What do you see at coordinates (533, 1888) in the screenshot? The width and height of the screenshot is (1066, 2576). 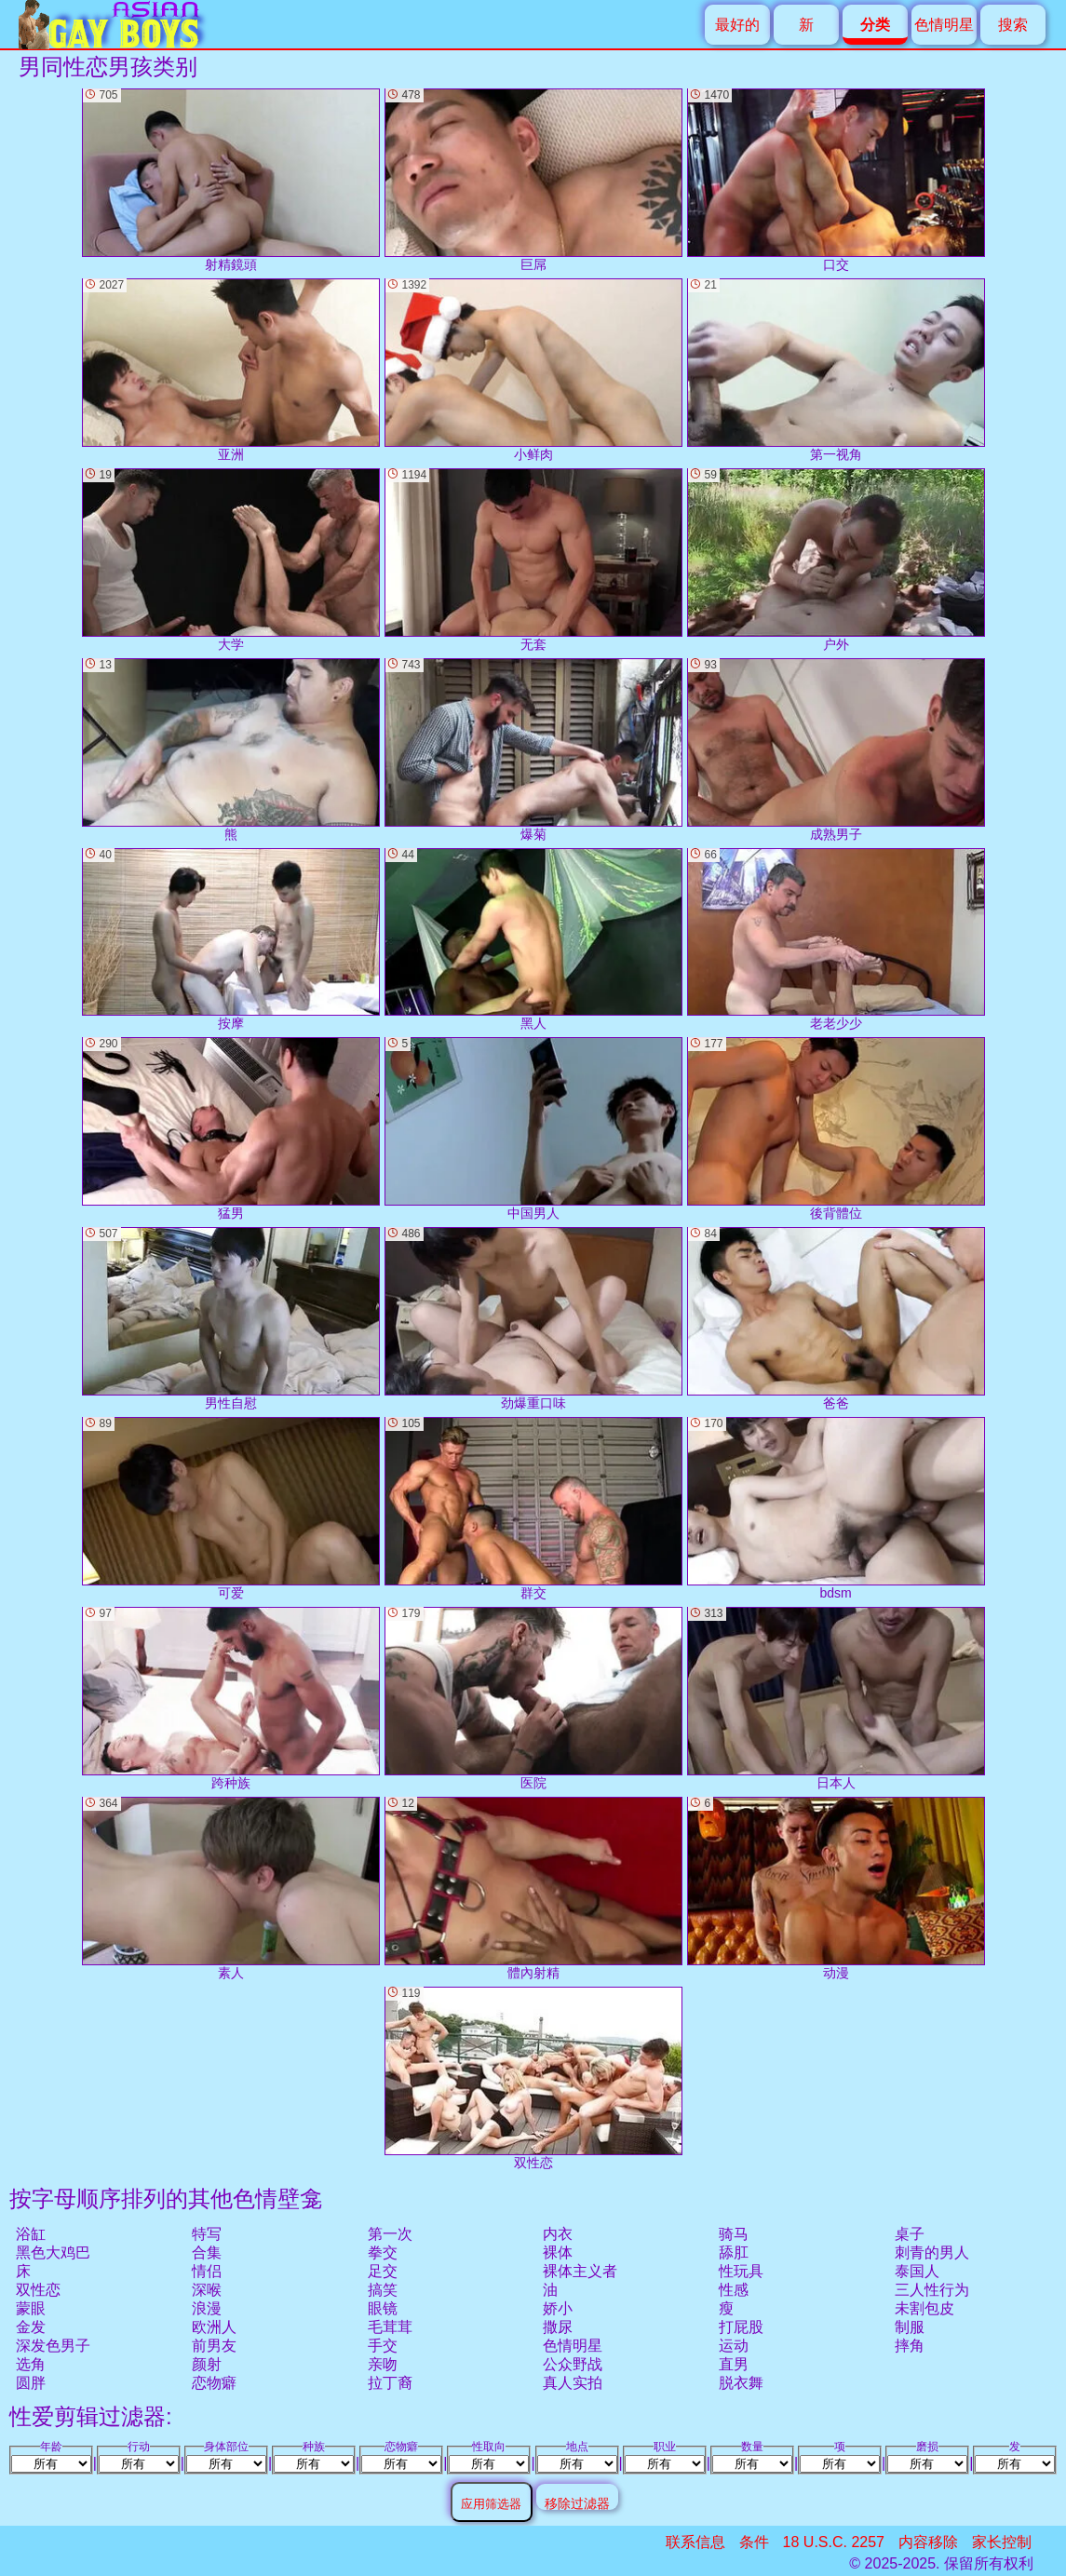 I see `體內射精` at bounding box center [533, 1888].